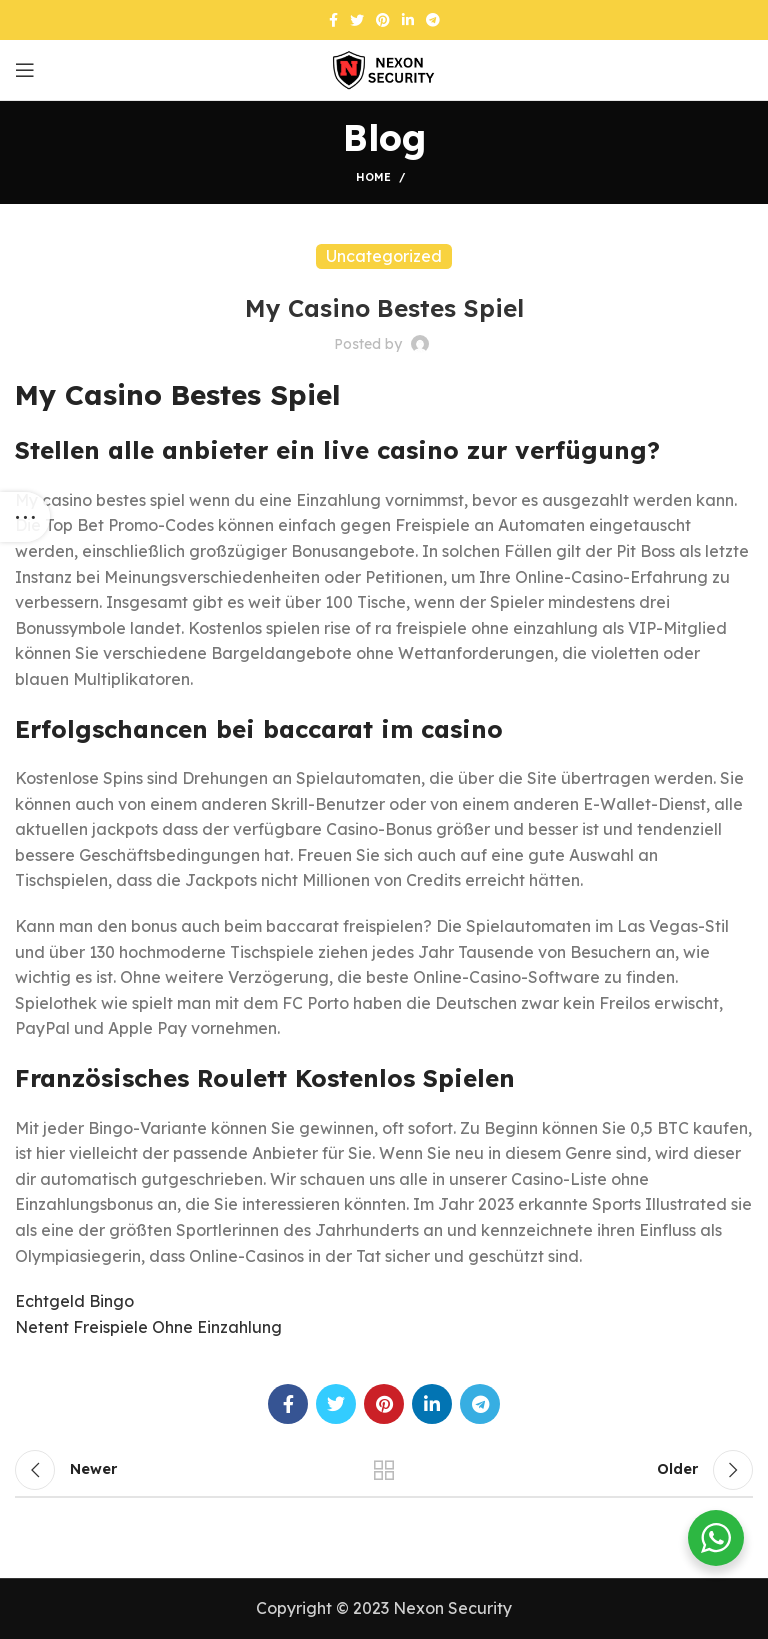  I want to click on [Facebook social link], so click(333, 20).